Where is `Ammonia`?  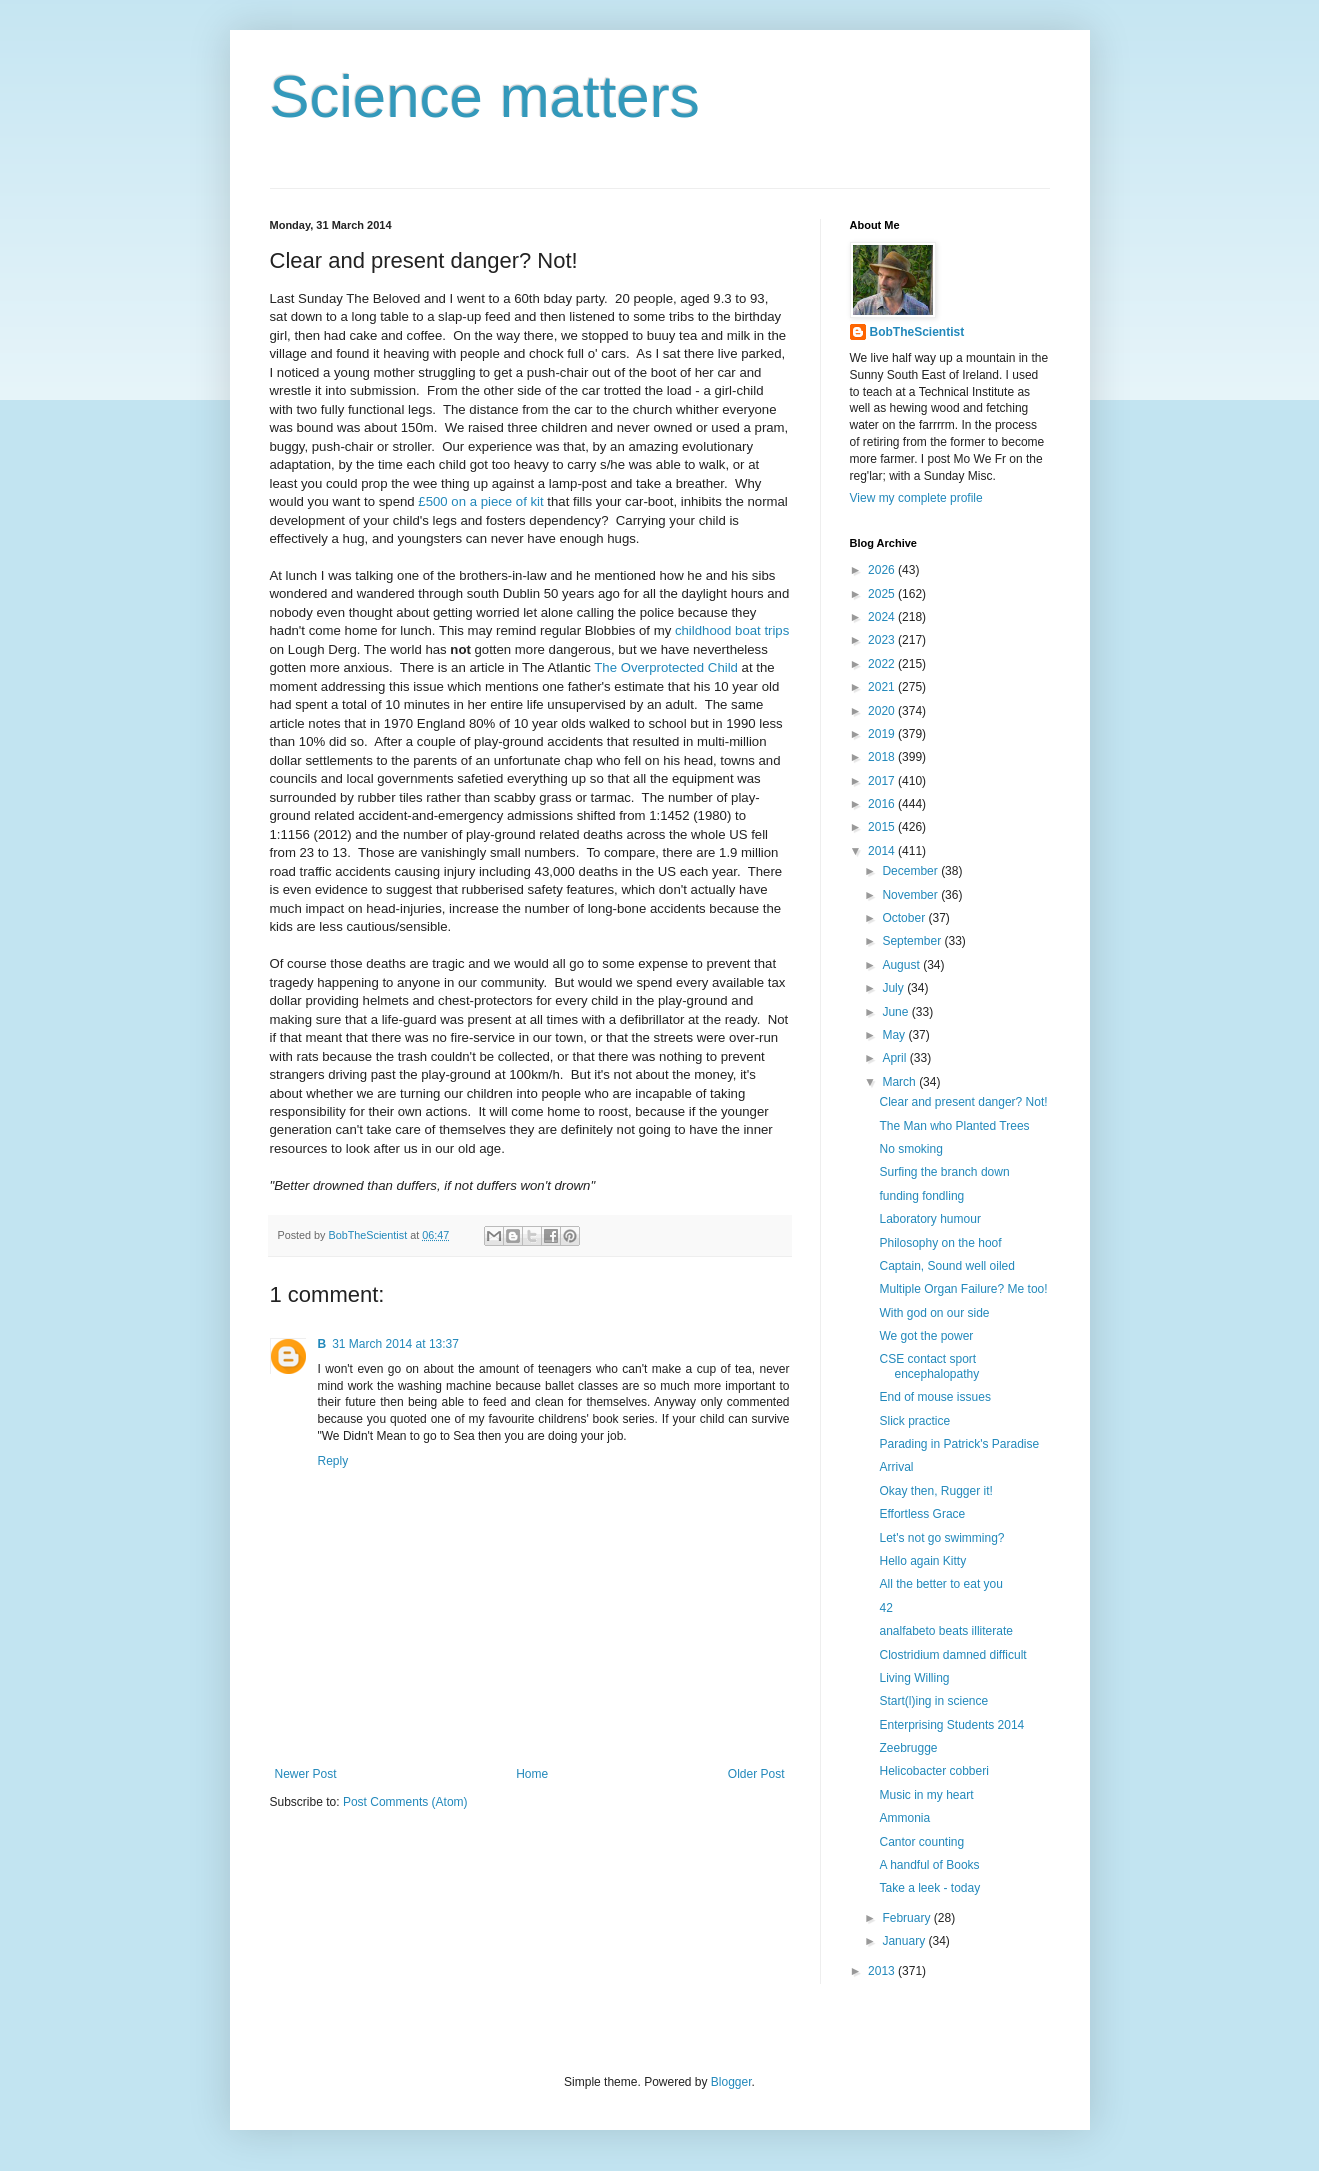
Ammonia is located at coordinates (904, 1818).